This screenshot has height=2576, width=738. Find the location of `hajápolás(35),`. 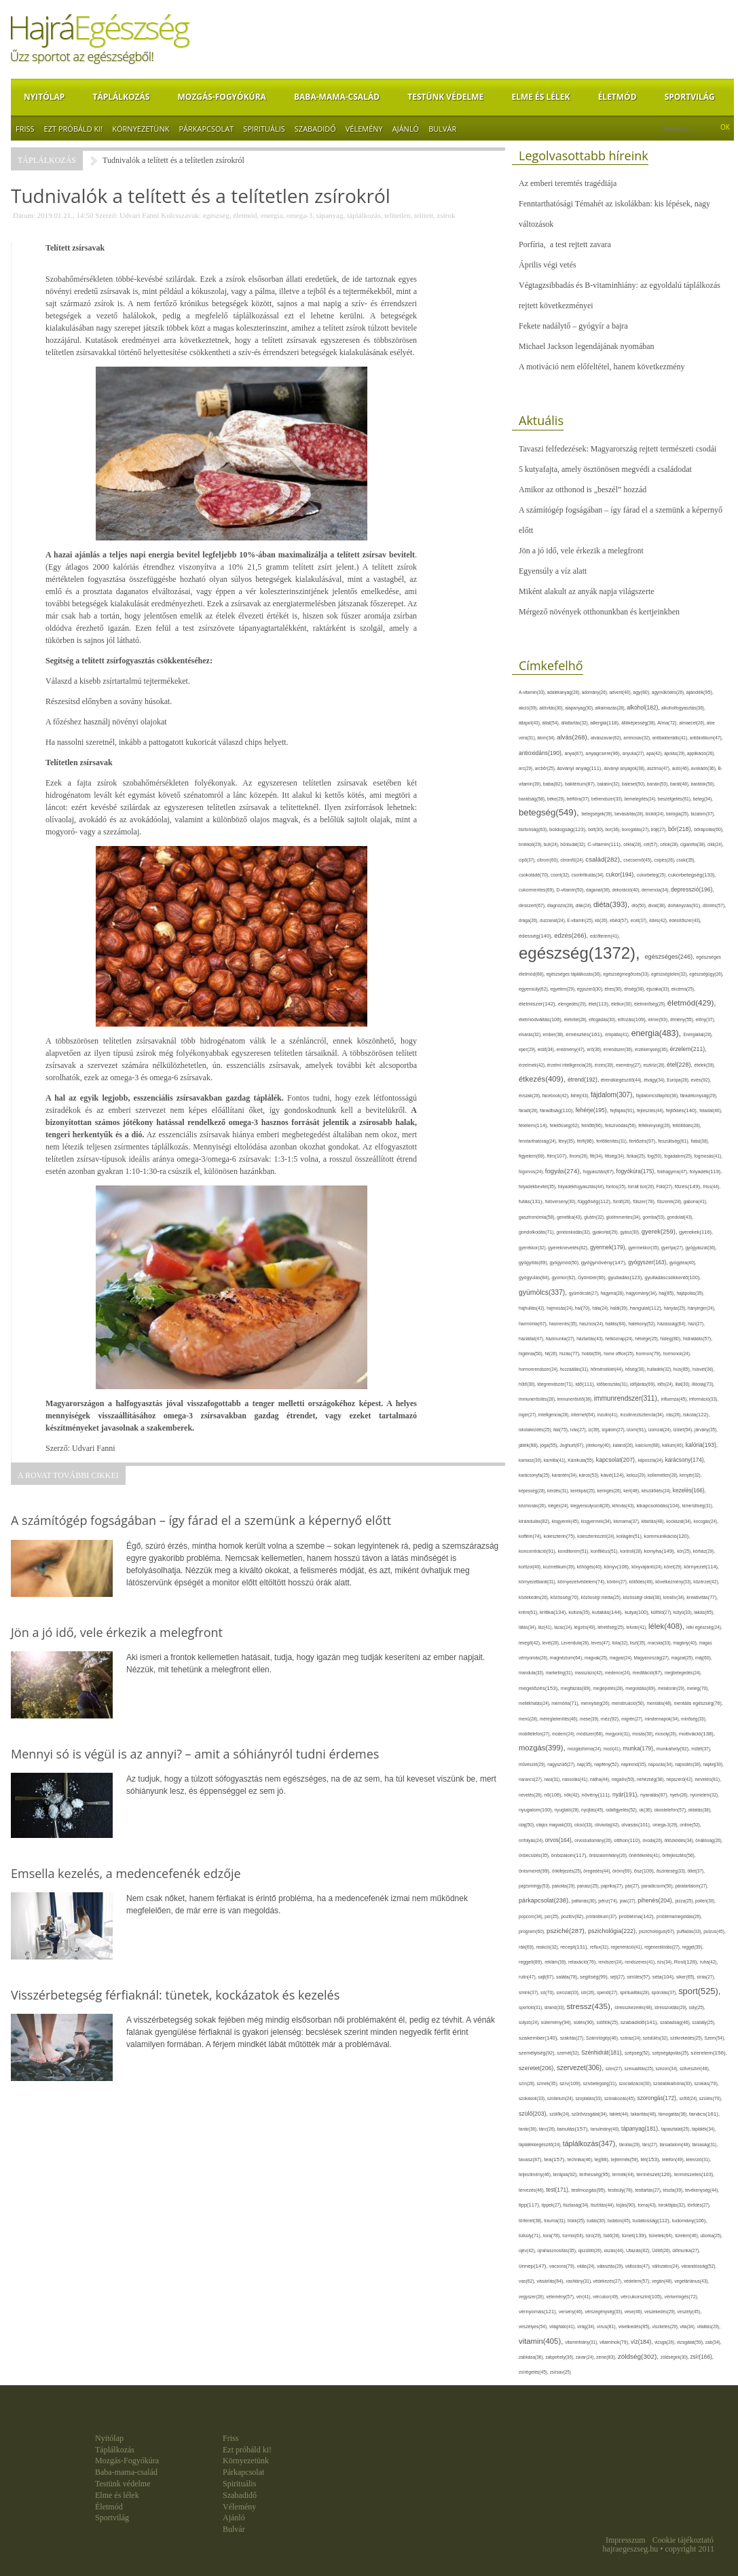

hajápolás(35), is located at coordinates (690, 1293).